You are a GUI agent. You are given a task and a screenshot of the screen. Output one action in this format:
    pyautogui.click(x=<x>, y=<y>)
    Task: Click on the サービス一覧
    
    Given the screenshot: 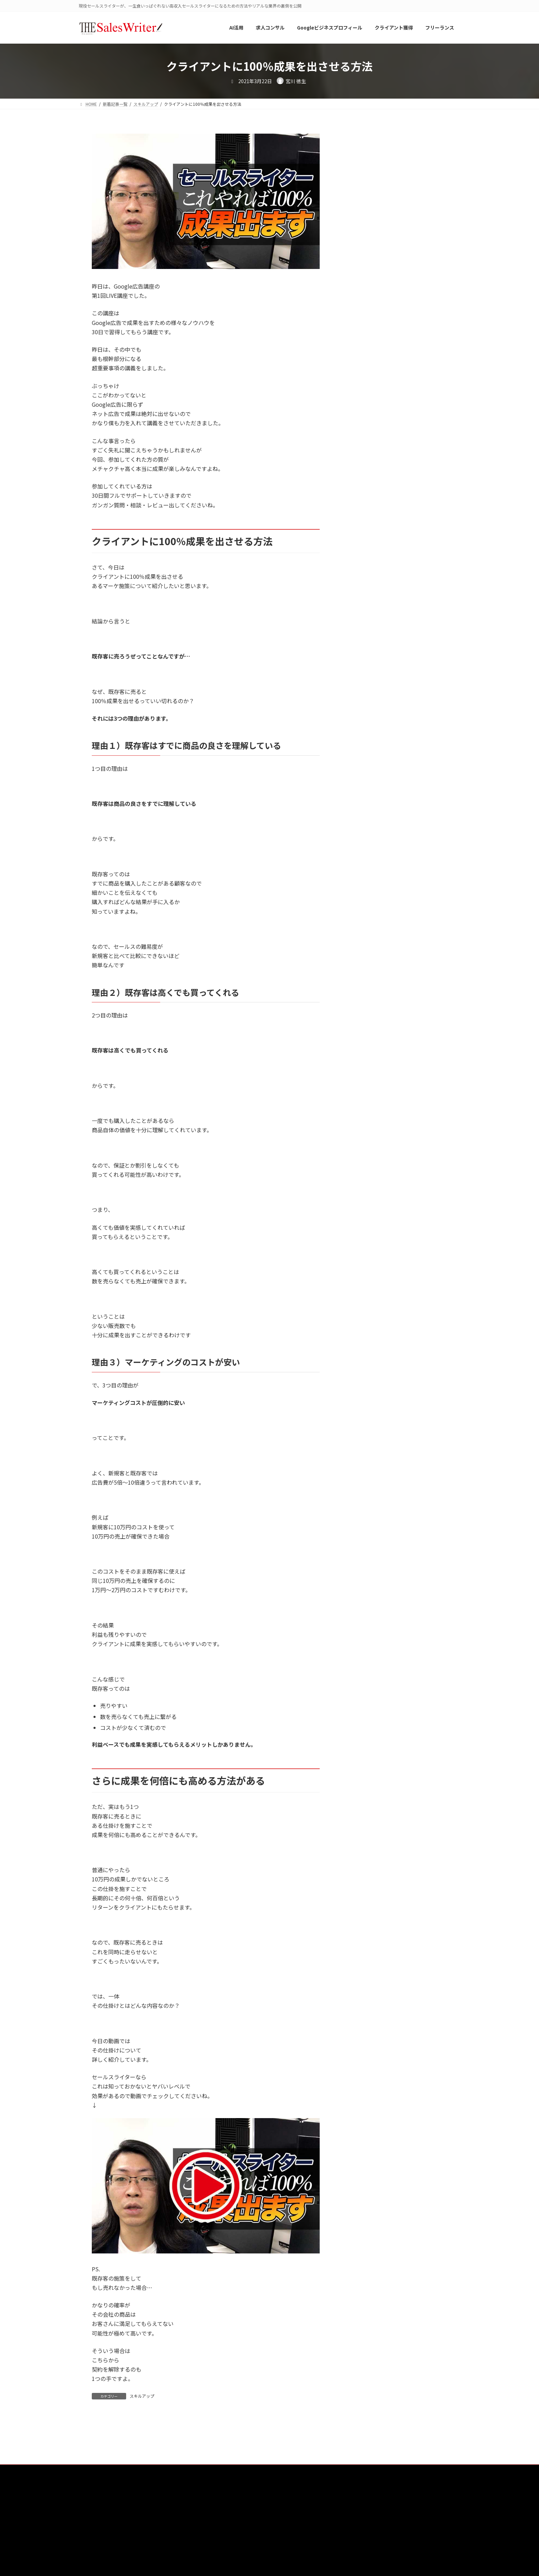 What is the action you would take?
    pyautogui.click(x=258, y=2510)
    